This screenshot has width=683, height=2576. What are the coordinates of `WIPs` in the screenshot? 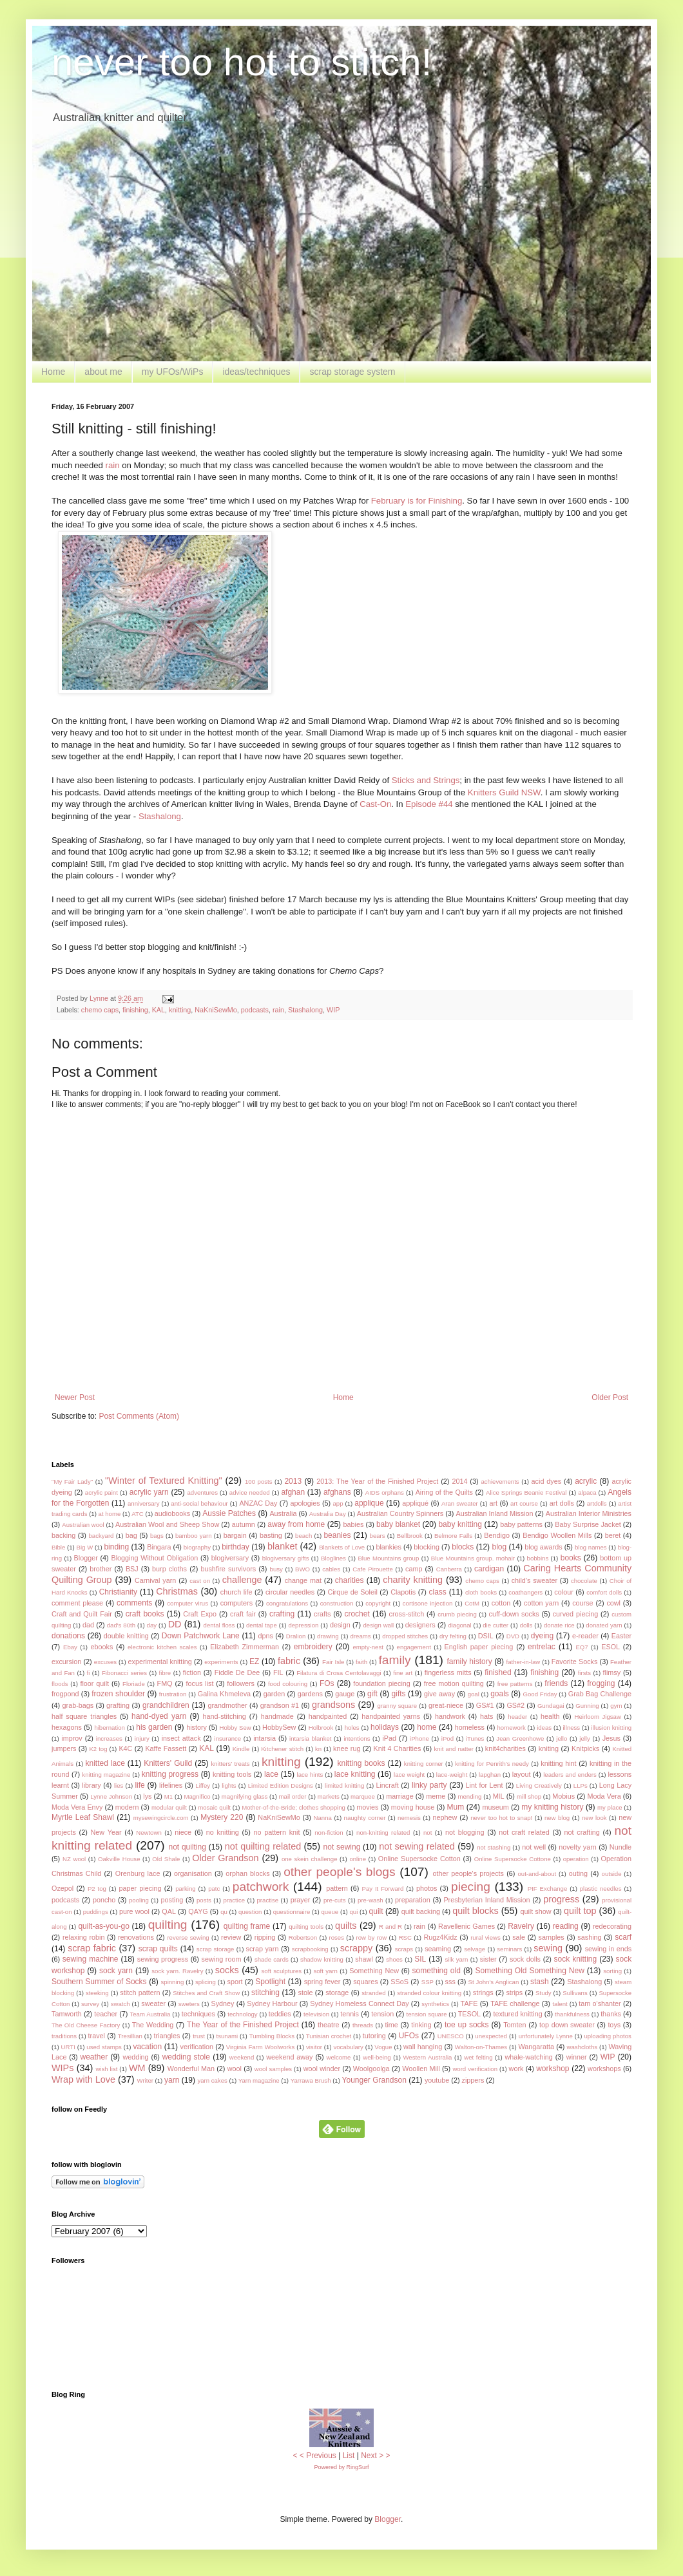 It's located at (62, 2068).